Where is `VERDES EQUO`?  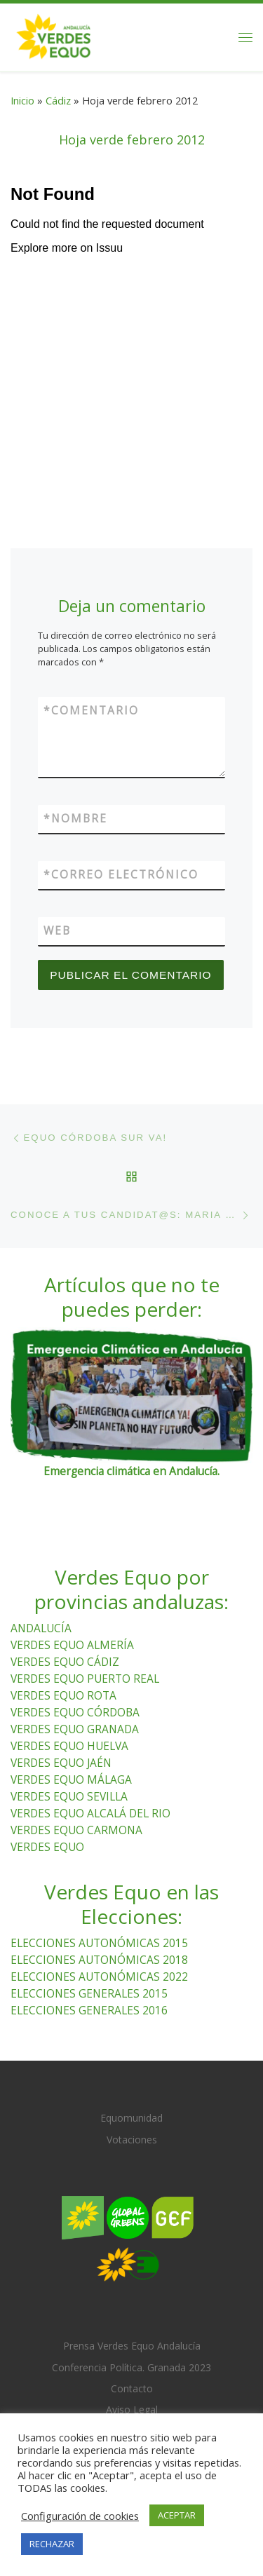 VERDES EQUO is located at coordinates (47, 1847).